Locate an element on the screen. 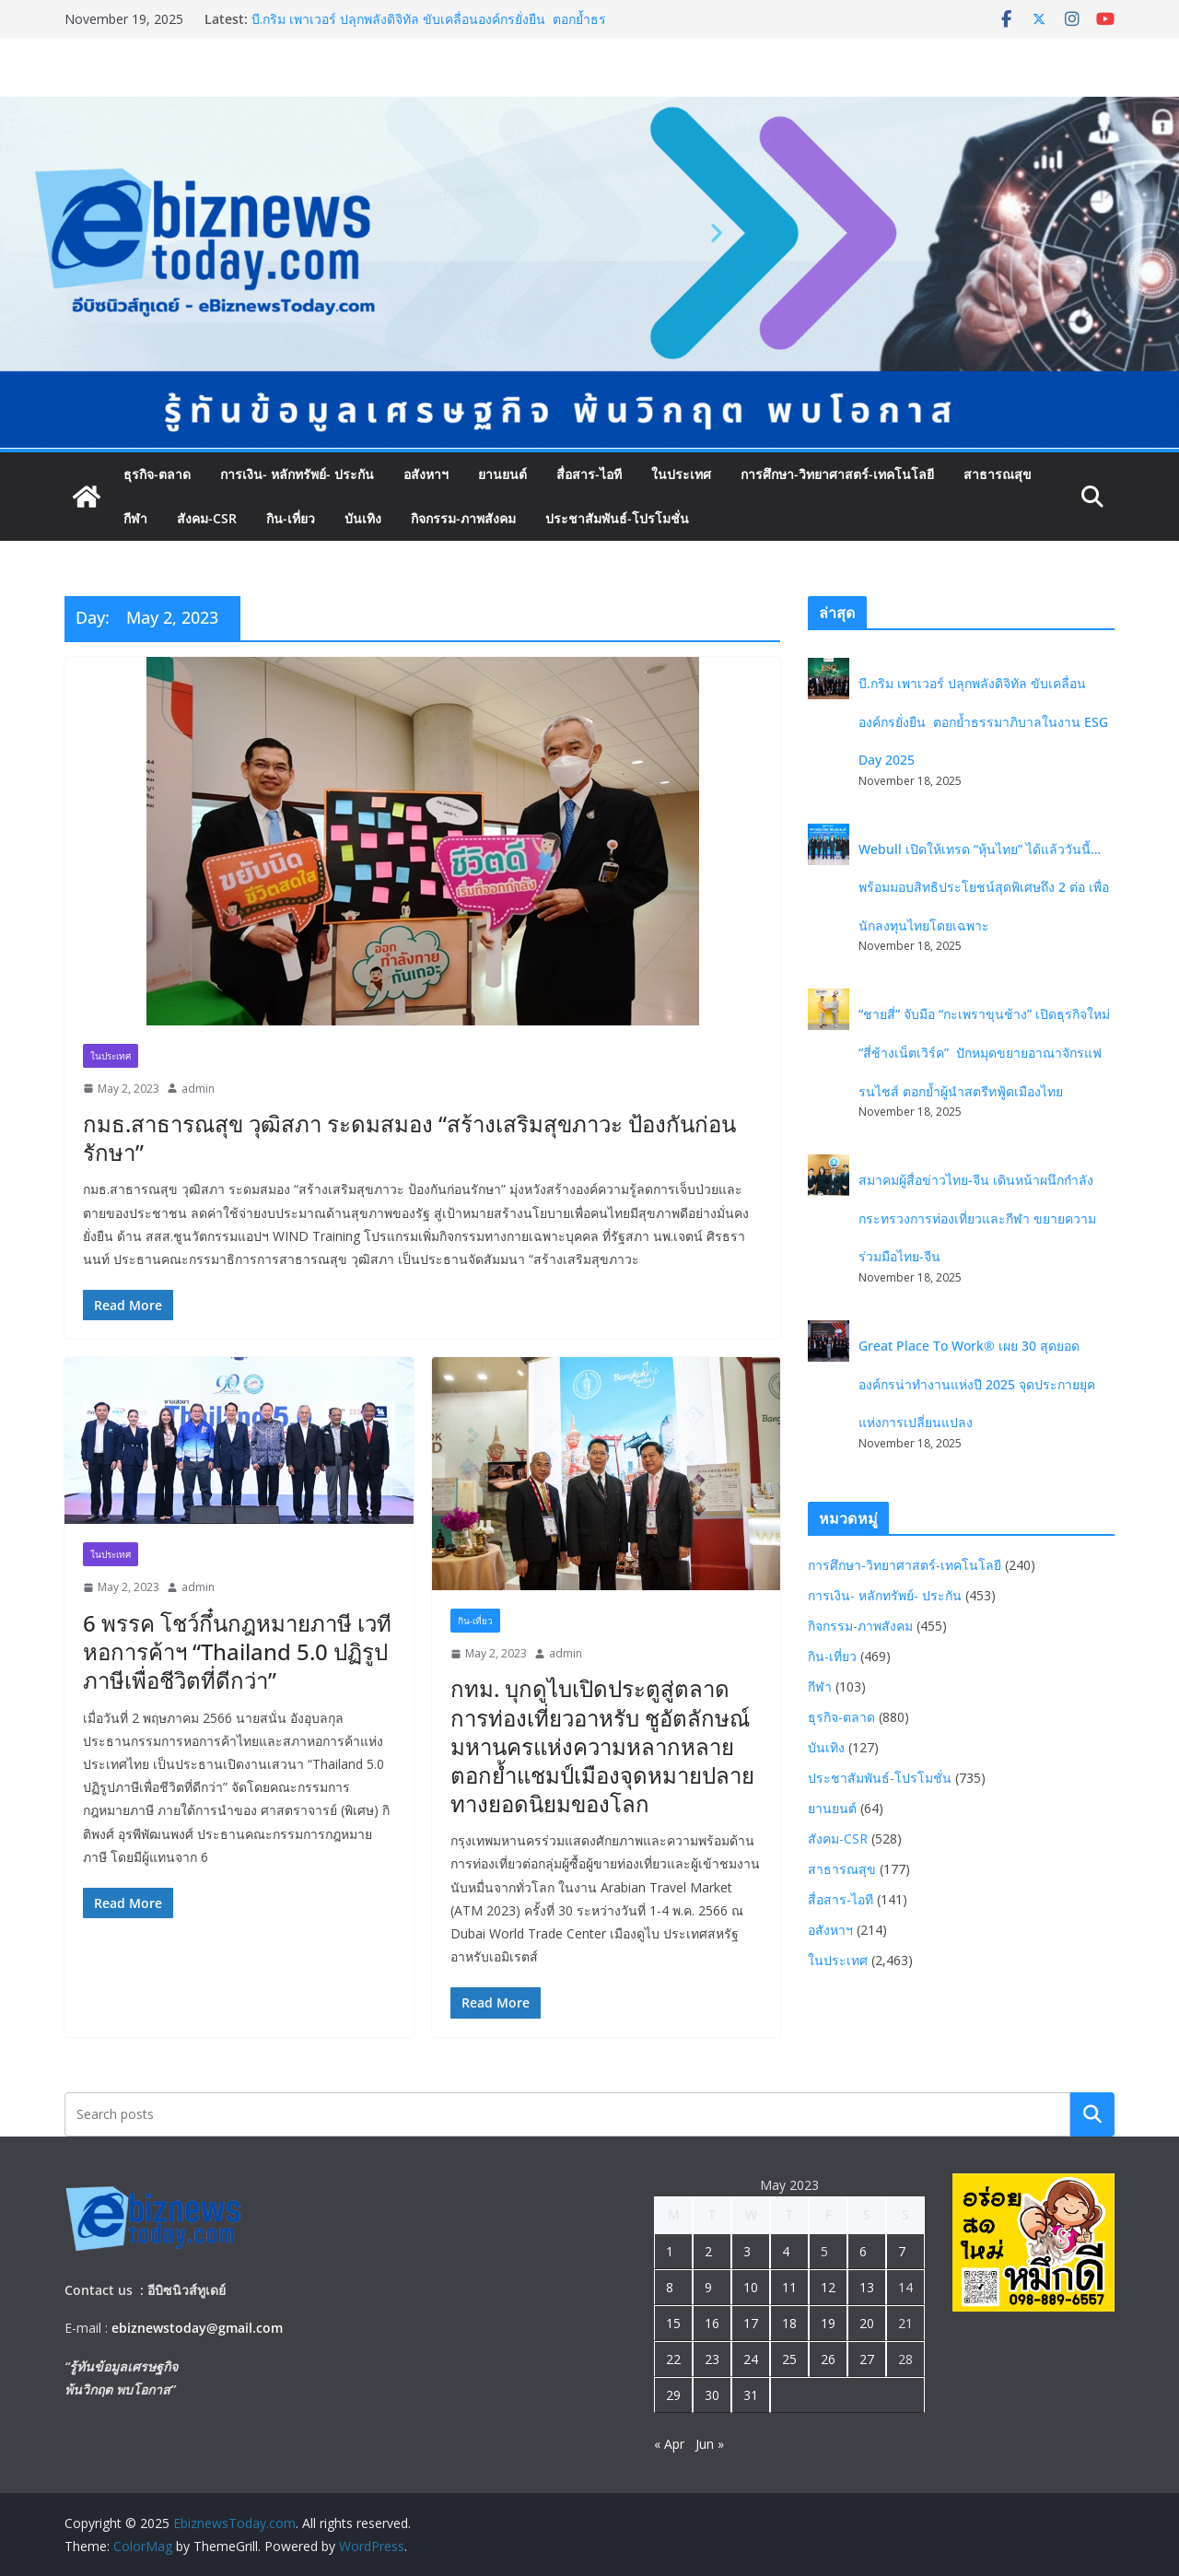 The width and height of the screenshot is (1179, 2576). ยานยนต์ is located at coordinates (502, 474).